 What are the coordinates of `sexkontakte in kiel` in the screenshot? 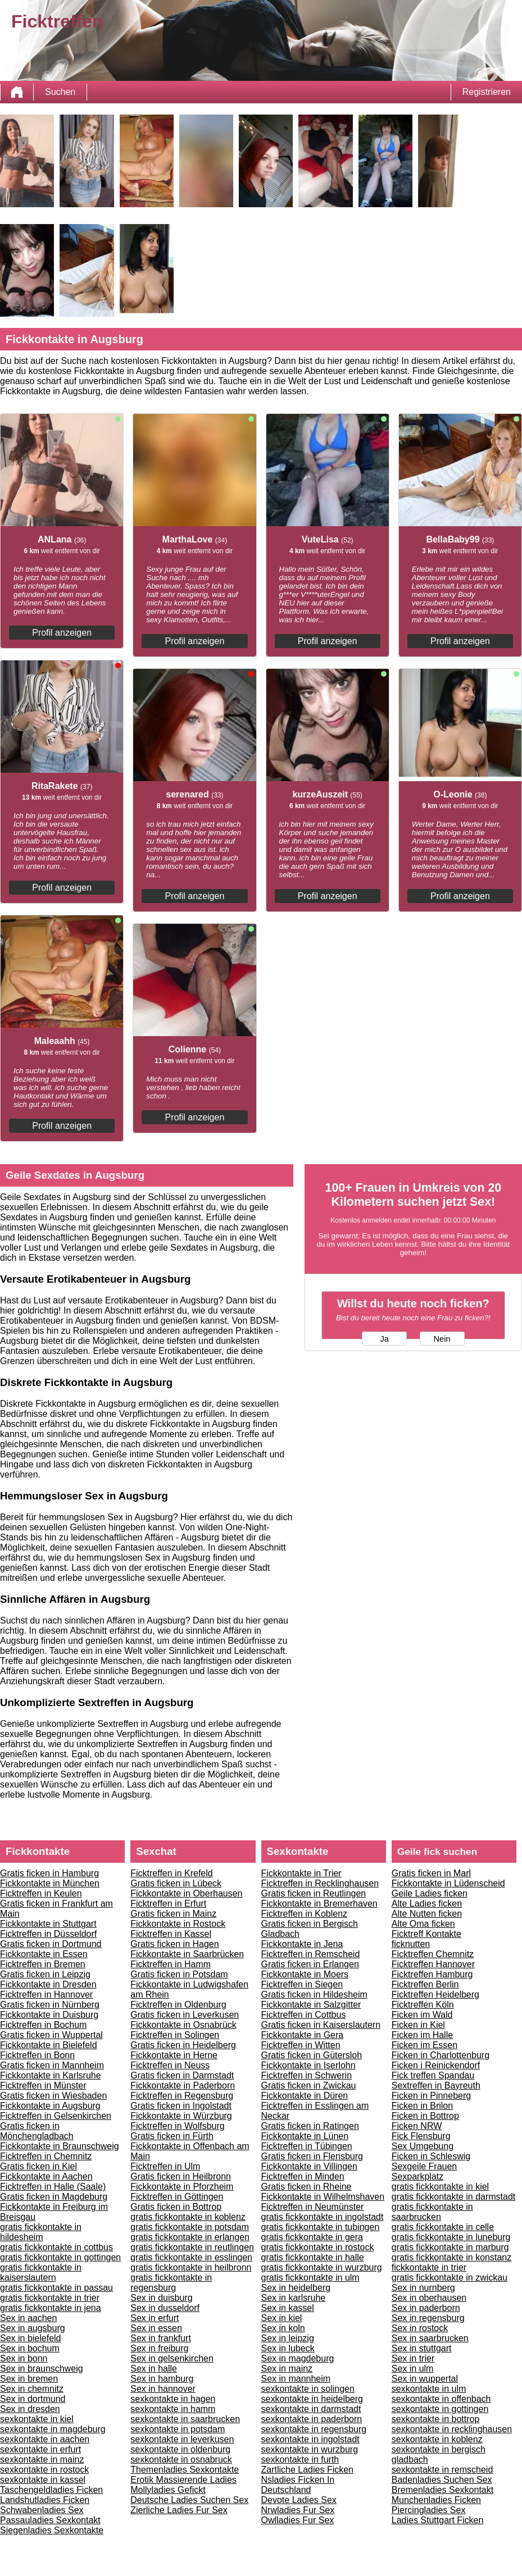 It's located at (37, 2419).